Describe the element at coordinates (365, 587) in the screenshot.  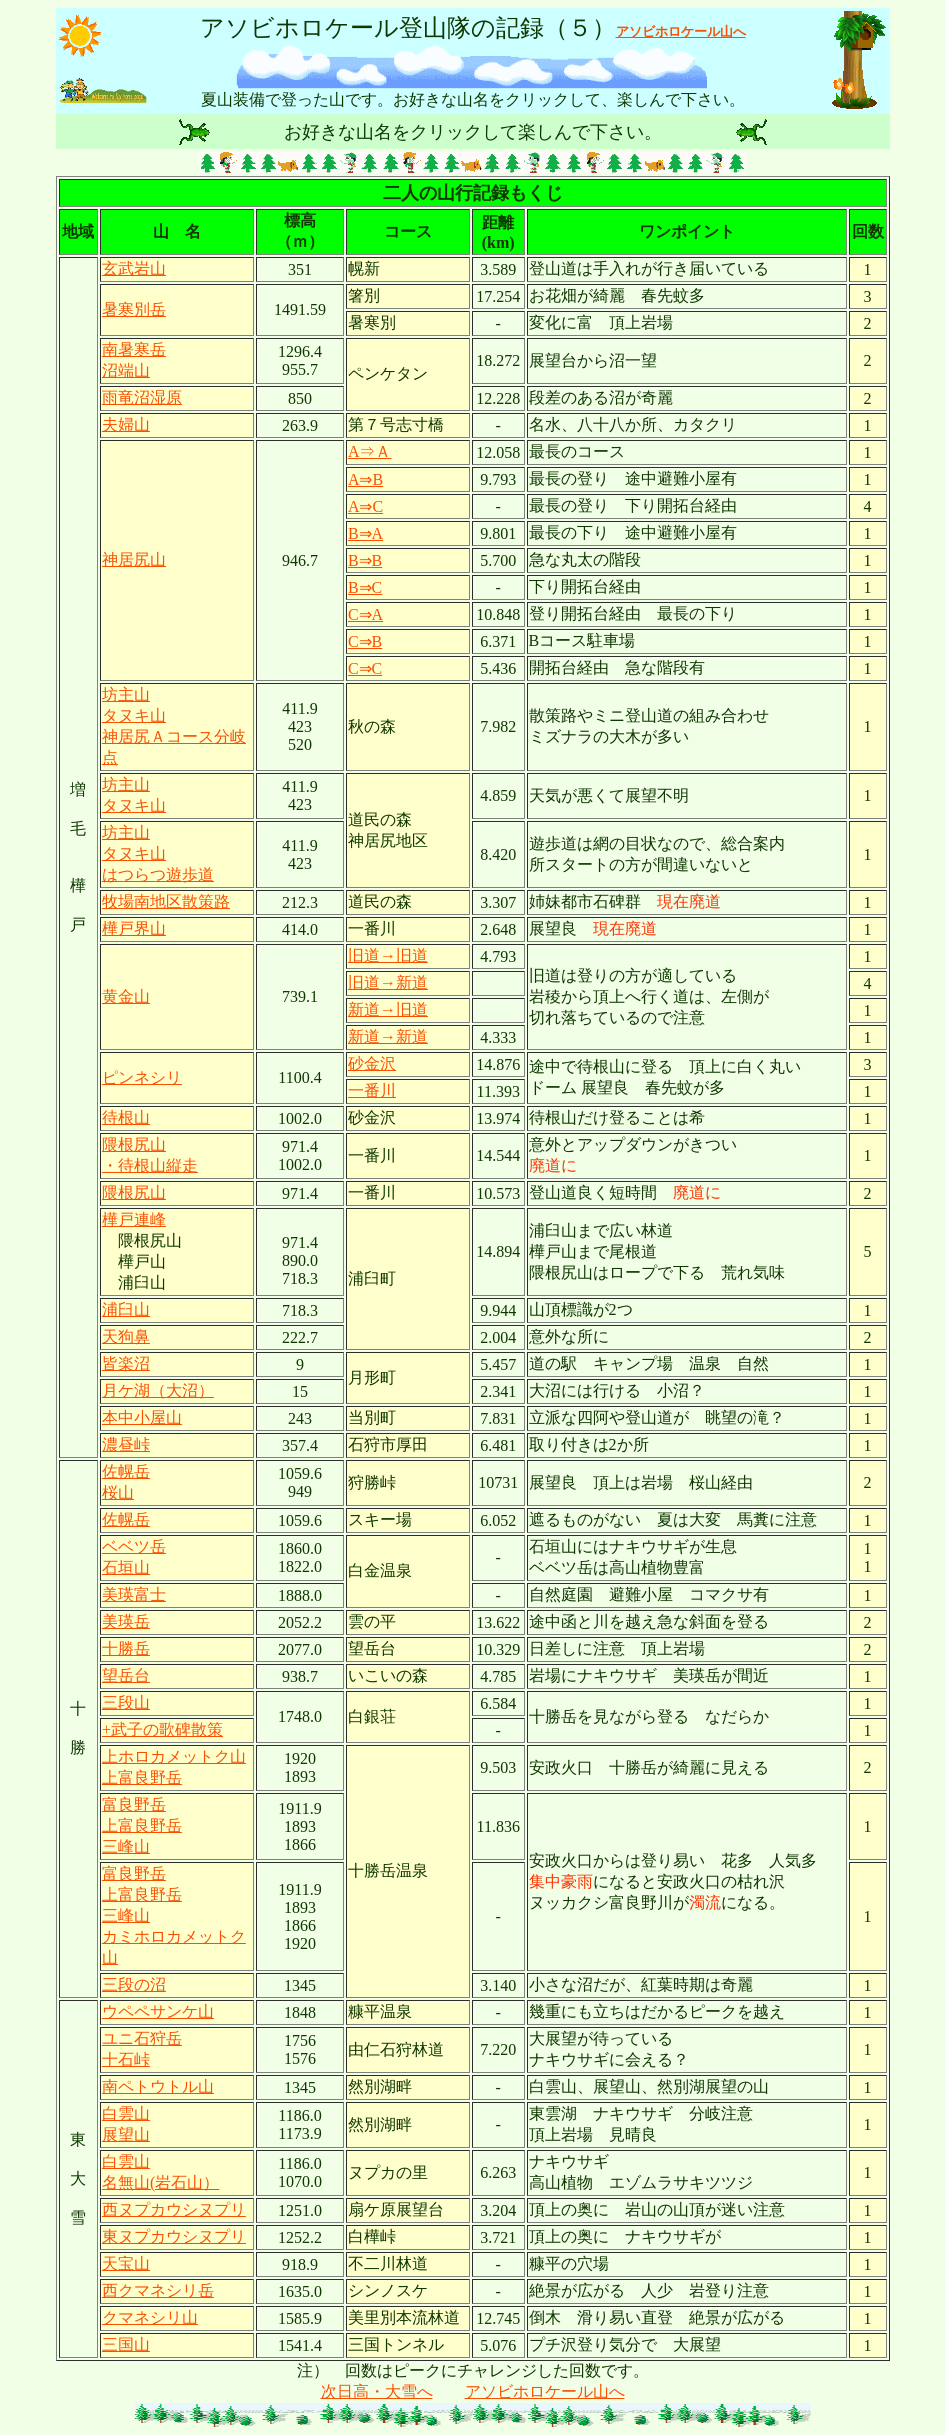
I see `B⇒C` at that location.